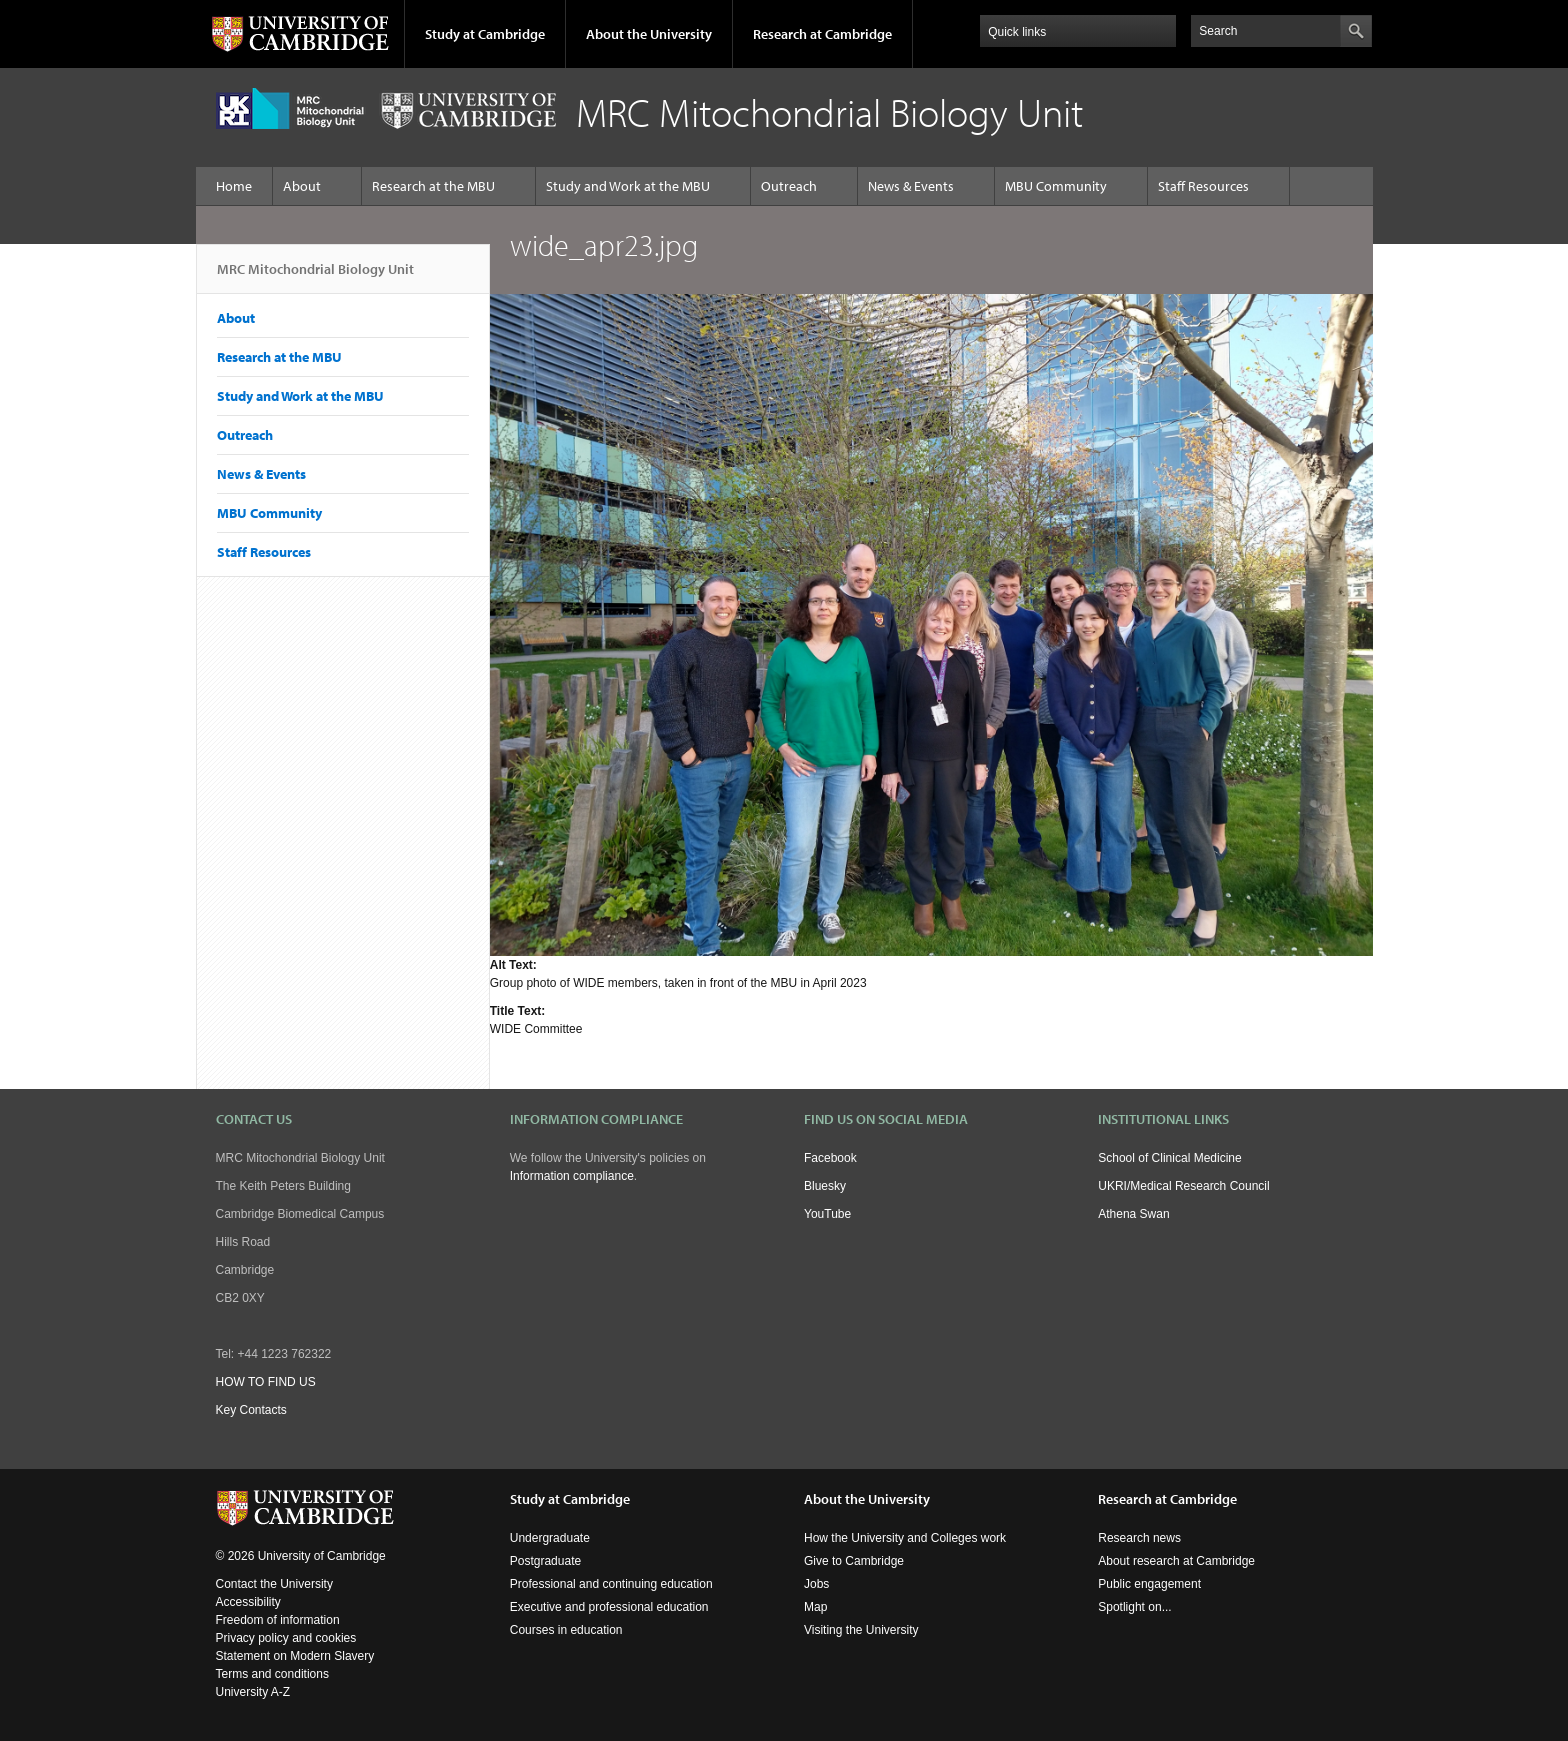 This screenshot has height=1741, width=1568. Describe the element at coordinates (1183, 1186) in the screenshot. I see `UKRI/Medical Research Council` at that location.